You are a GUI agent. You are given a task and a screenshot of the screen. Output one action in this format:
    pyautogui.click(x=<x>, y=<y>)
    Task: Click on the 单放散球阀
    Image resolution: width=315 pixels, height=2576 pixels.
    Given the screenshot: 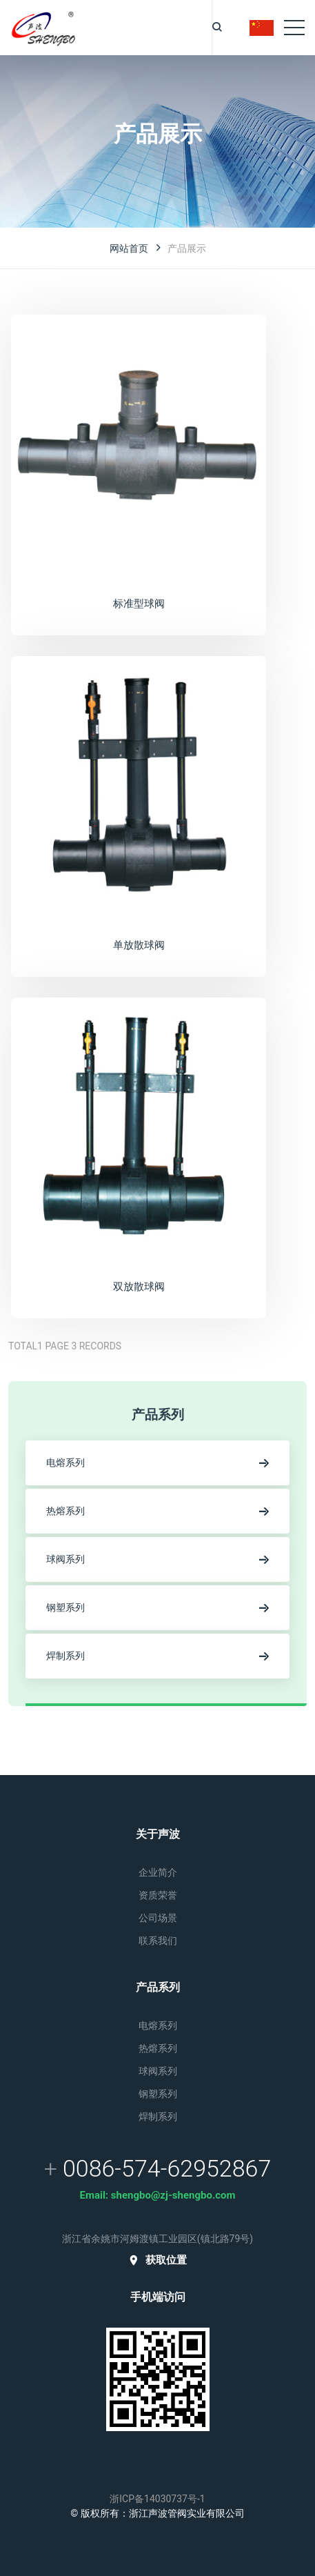 What is the action you would take?
    pyautogui.click(x=139, y=944)
    